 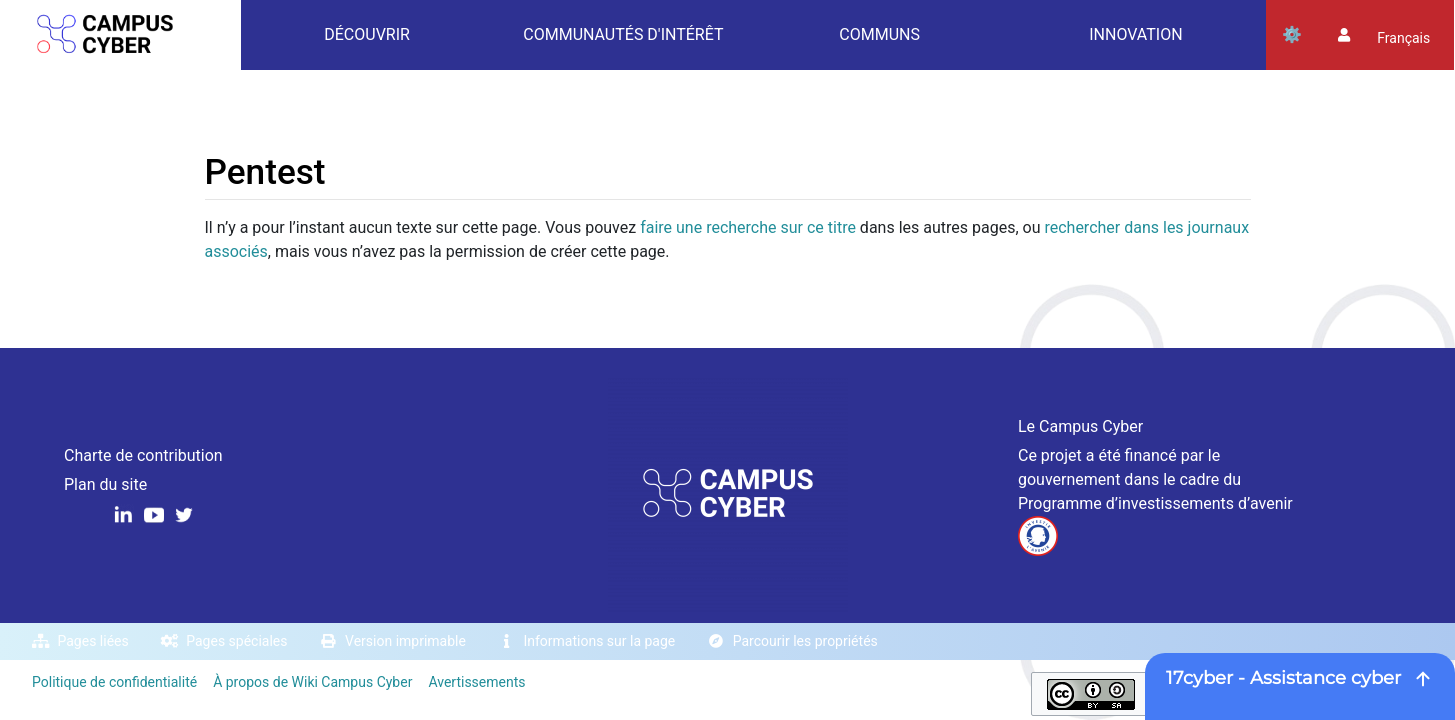 I want to click on Politique de confidentialité, so click(x=114, y=682).